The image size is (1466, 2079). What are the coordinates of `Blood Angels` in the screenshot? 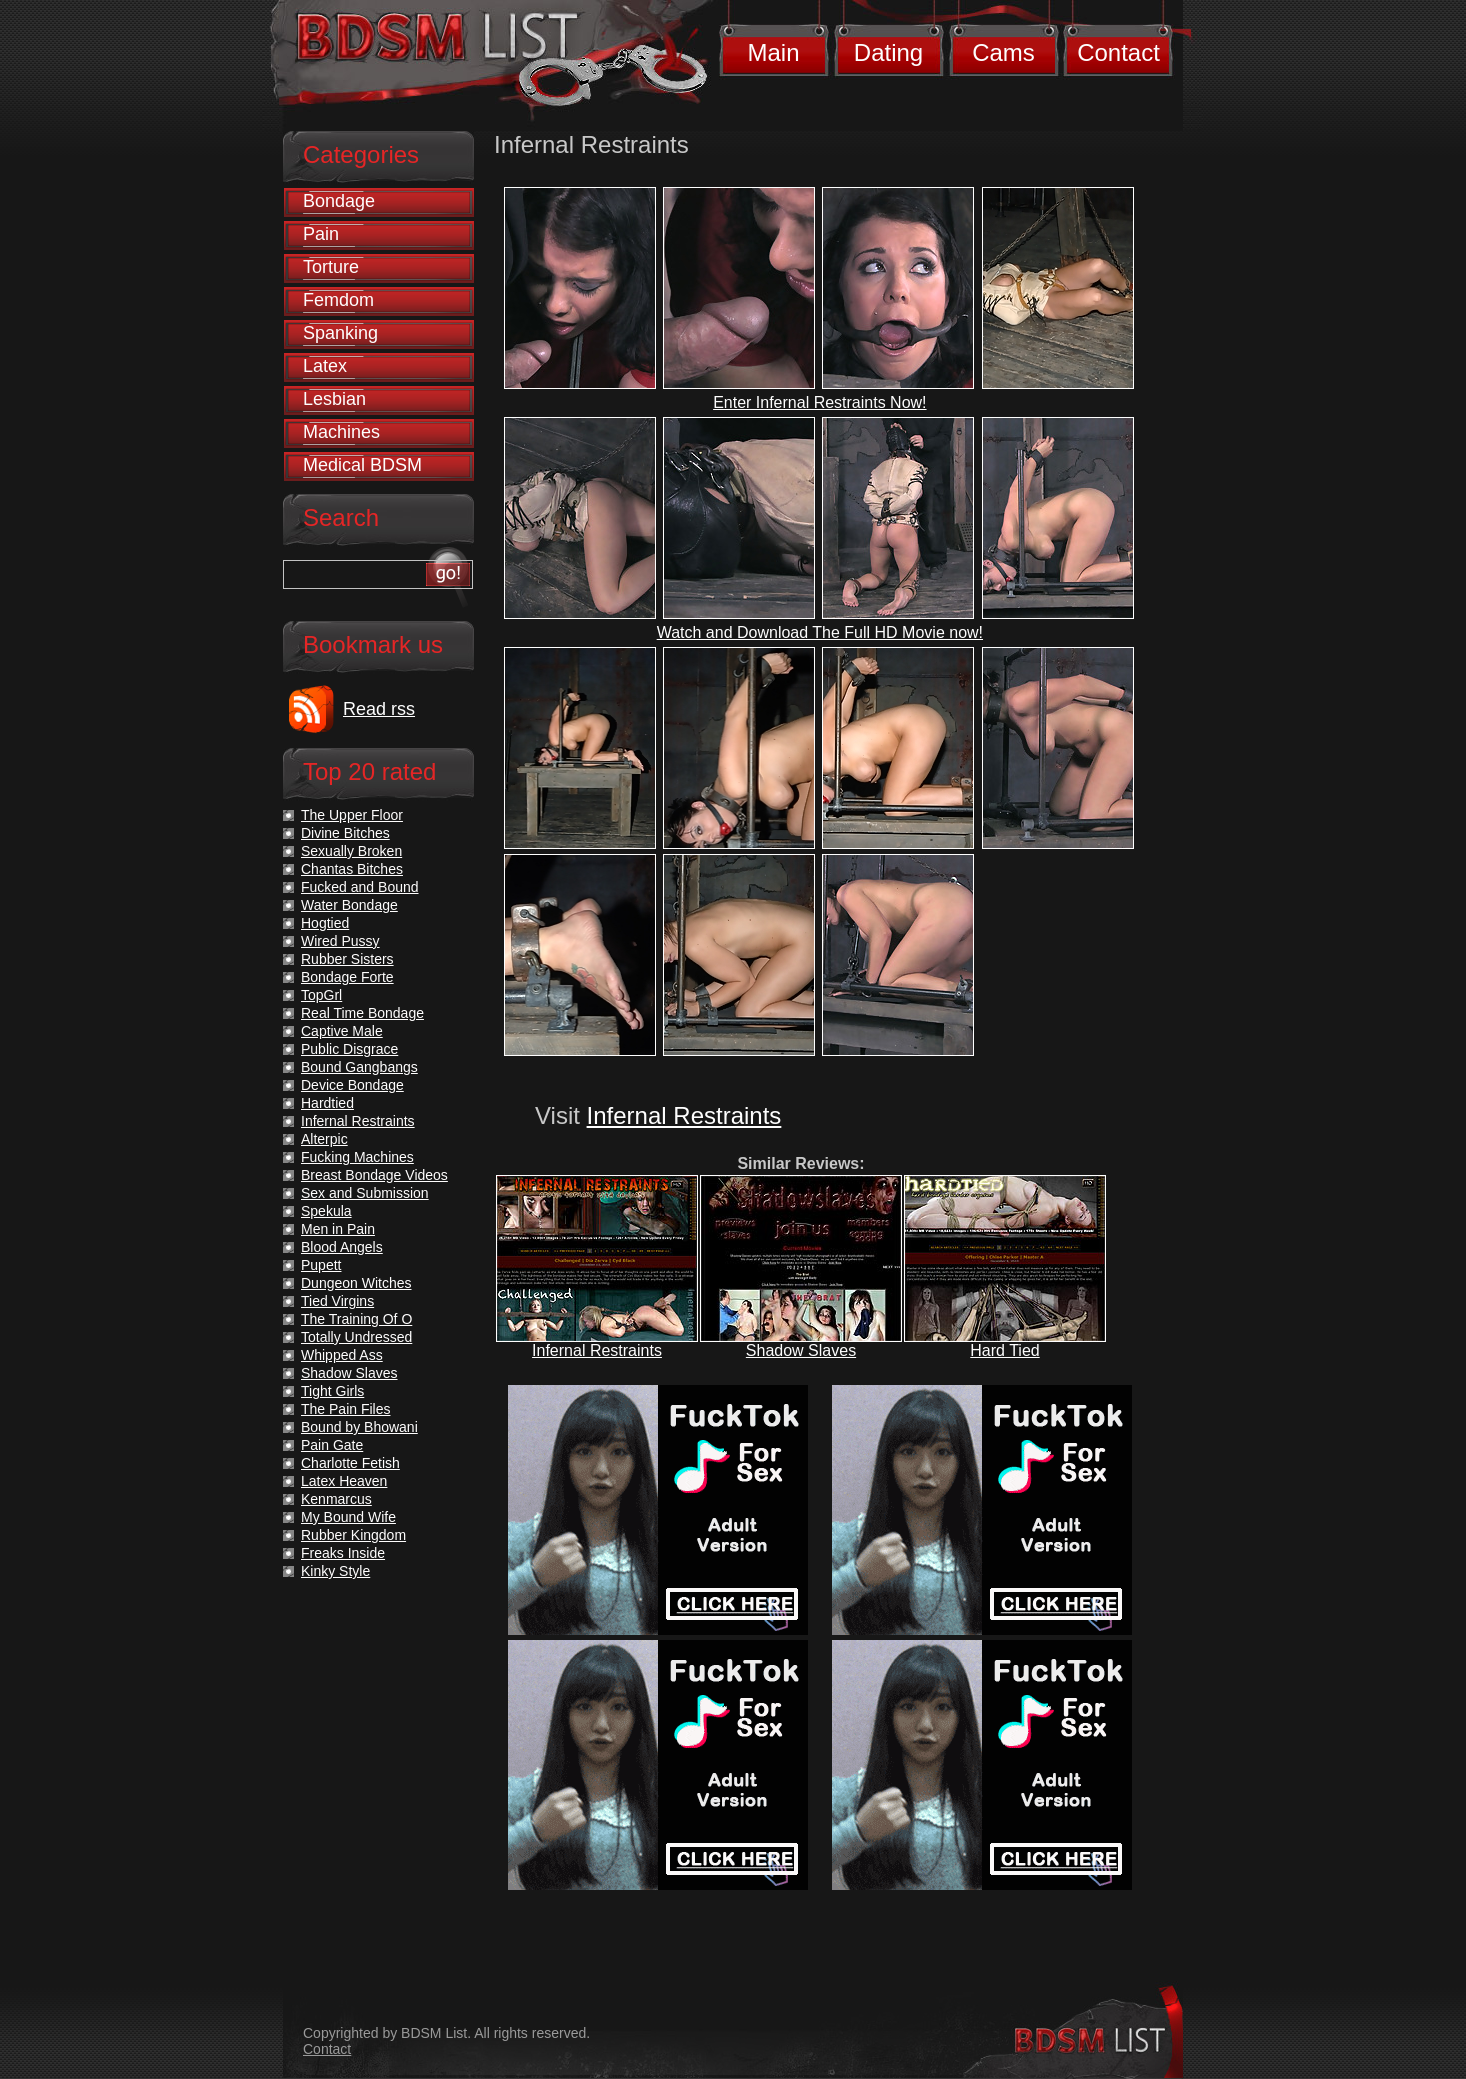 It's located at (342, 1247).